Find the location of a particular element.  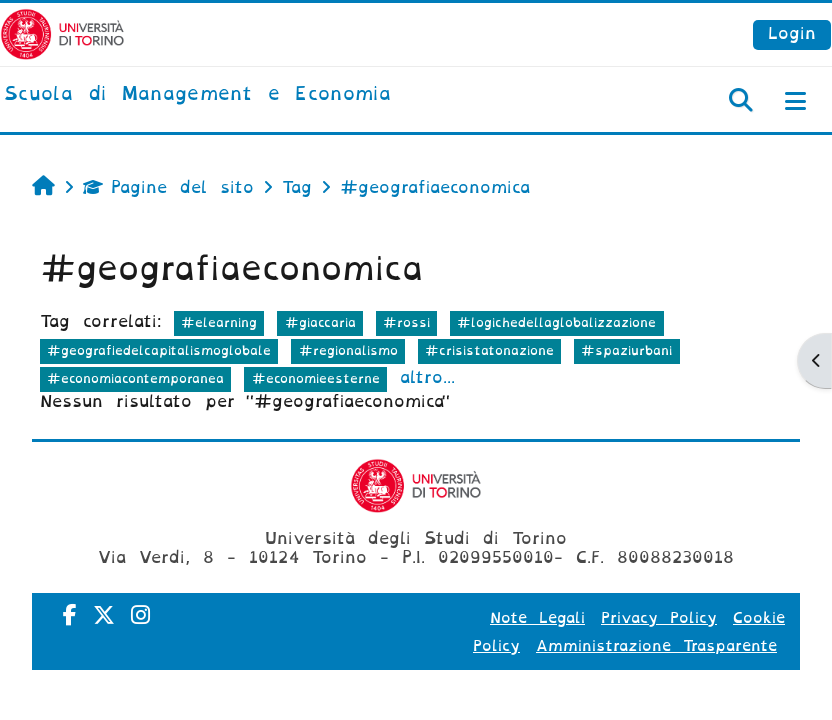

#giaccaria is located at coordinates (320, 322).